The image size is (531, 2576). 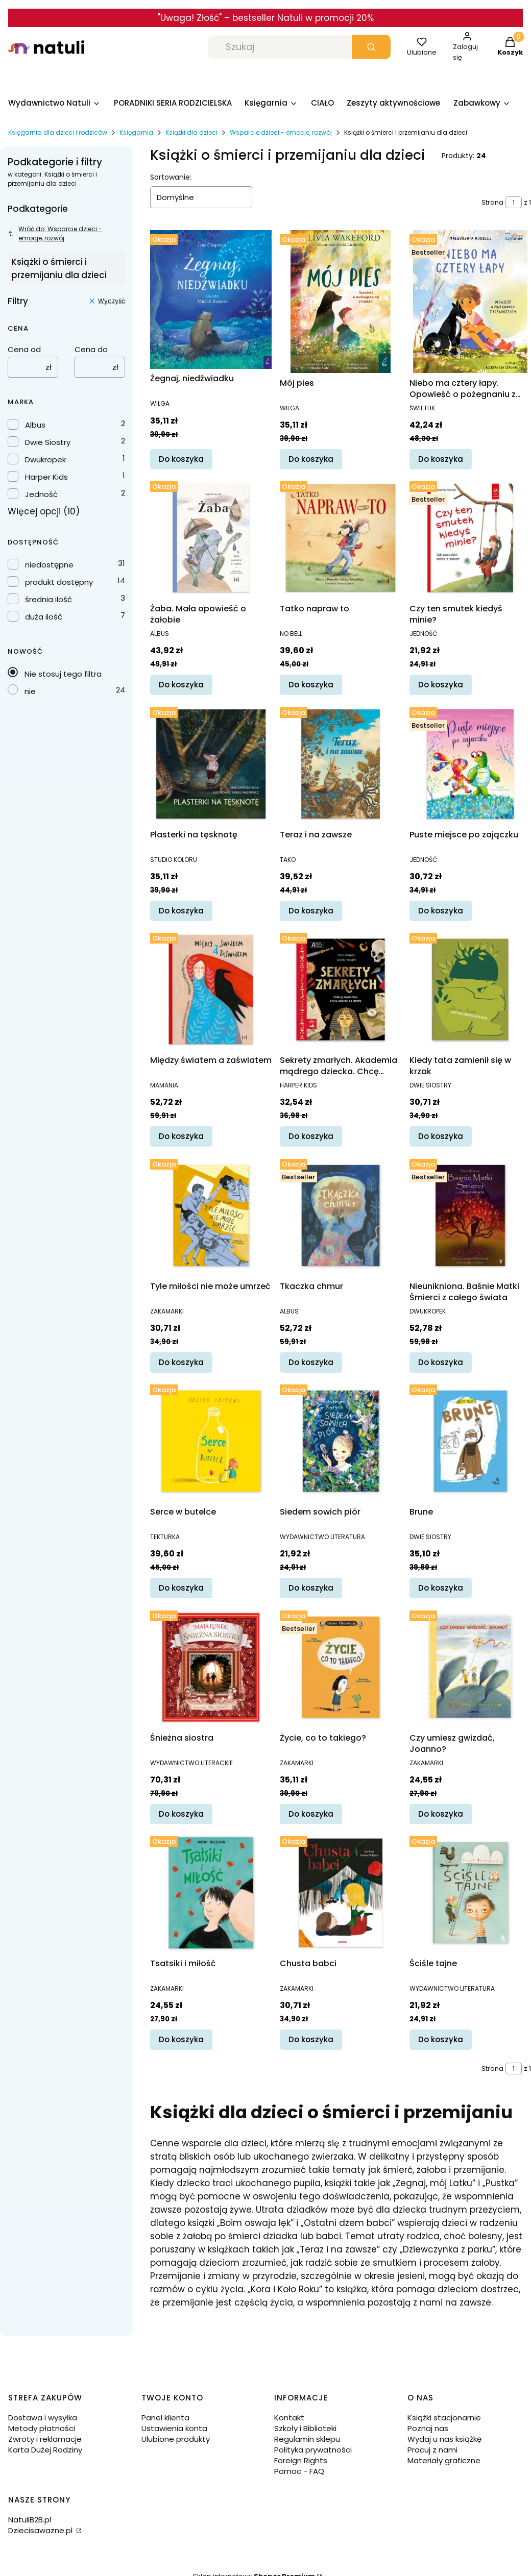 What do you see at coordinates (432, 2449) in the screenshot?
I see `Pracuj z nami` at bounding box center [432, 2449].